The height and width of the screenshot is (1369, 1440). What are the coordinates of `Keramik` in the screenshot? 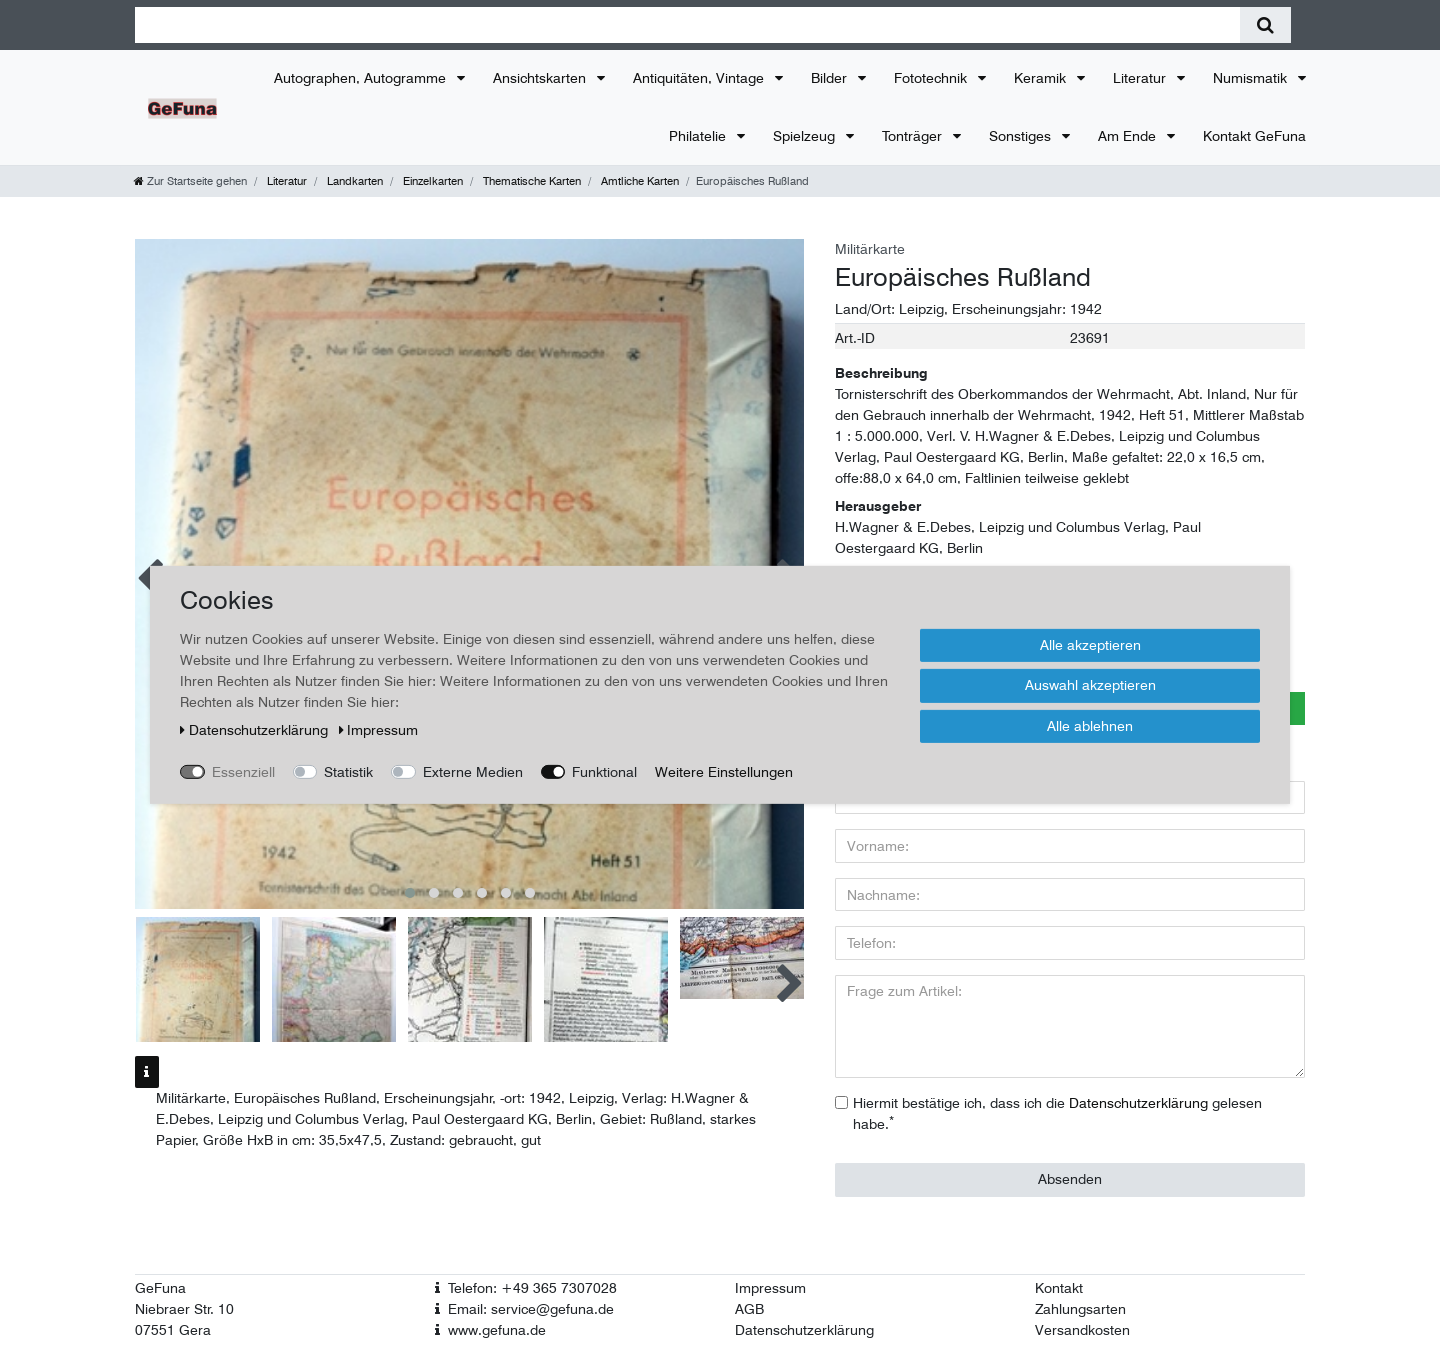 It's located at (1042, 78).